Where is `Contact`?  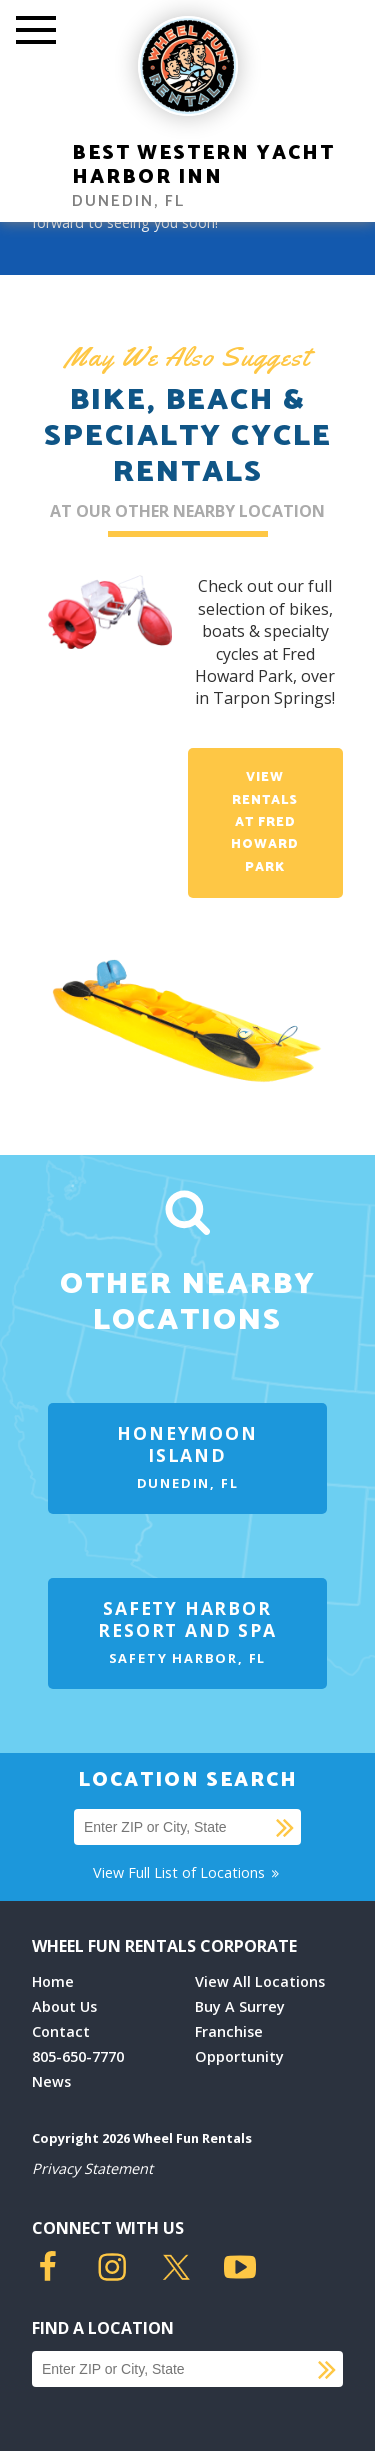 Contact is located at coordinates (61, 2031).